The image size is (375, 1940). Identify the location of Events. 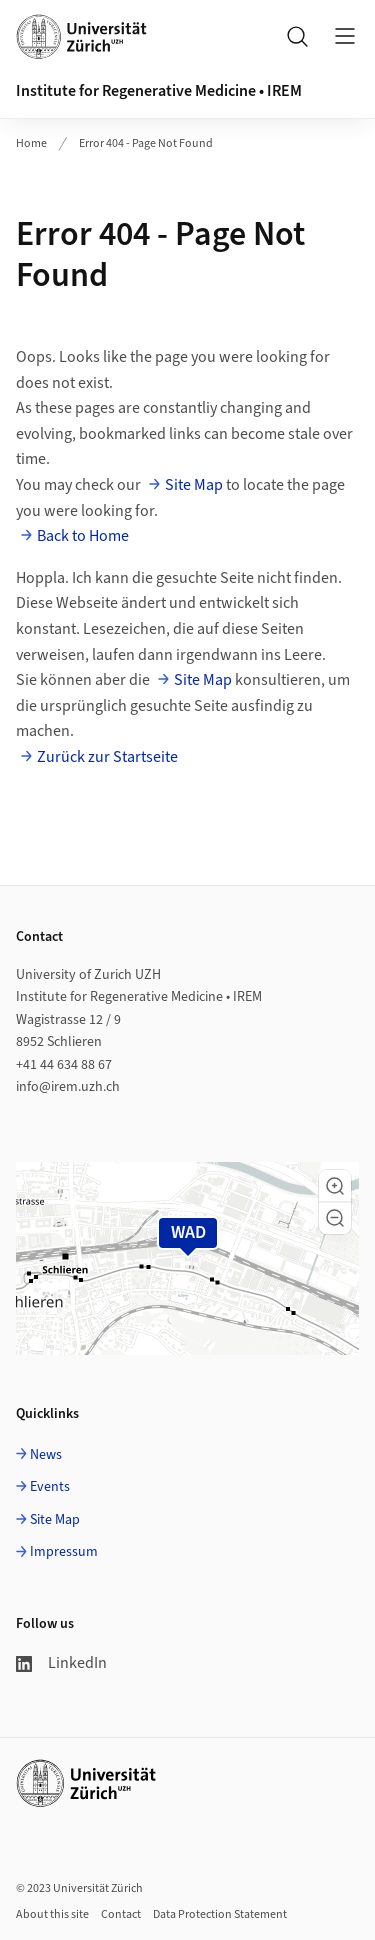
(50, 1487).